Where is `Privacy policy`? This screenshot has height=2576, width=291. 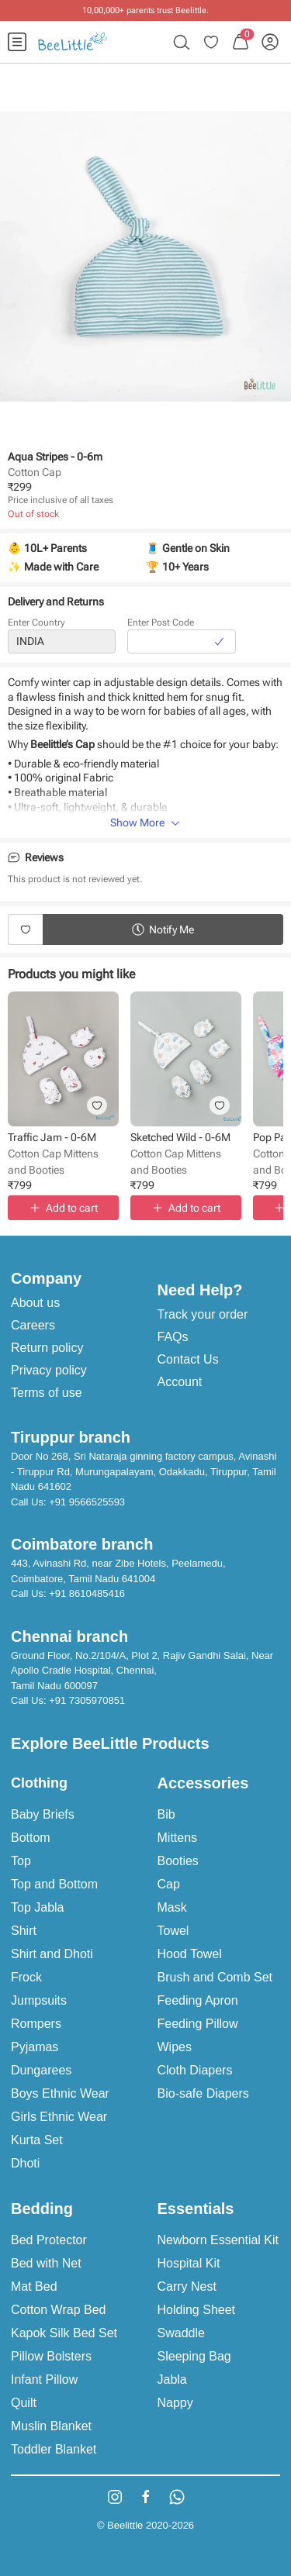 Privacy policy is located at coordinates (49, 1370).